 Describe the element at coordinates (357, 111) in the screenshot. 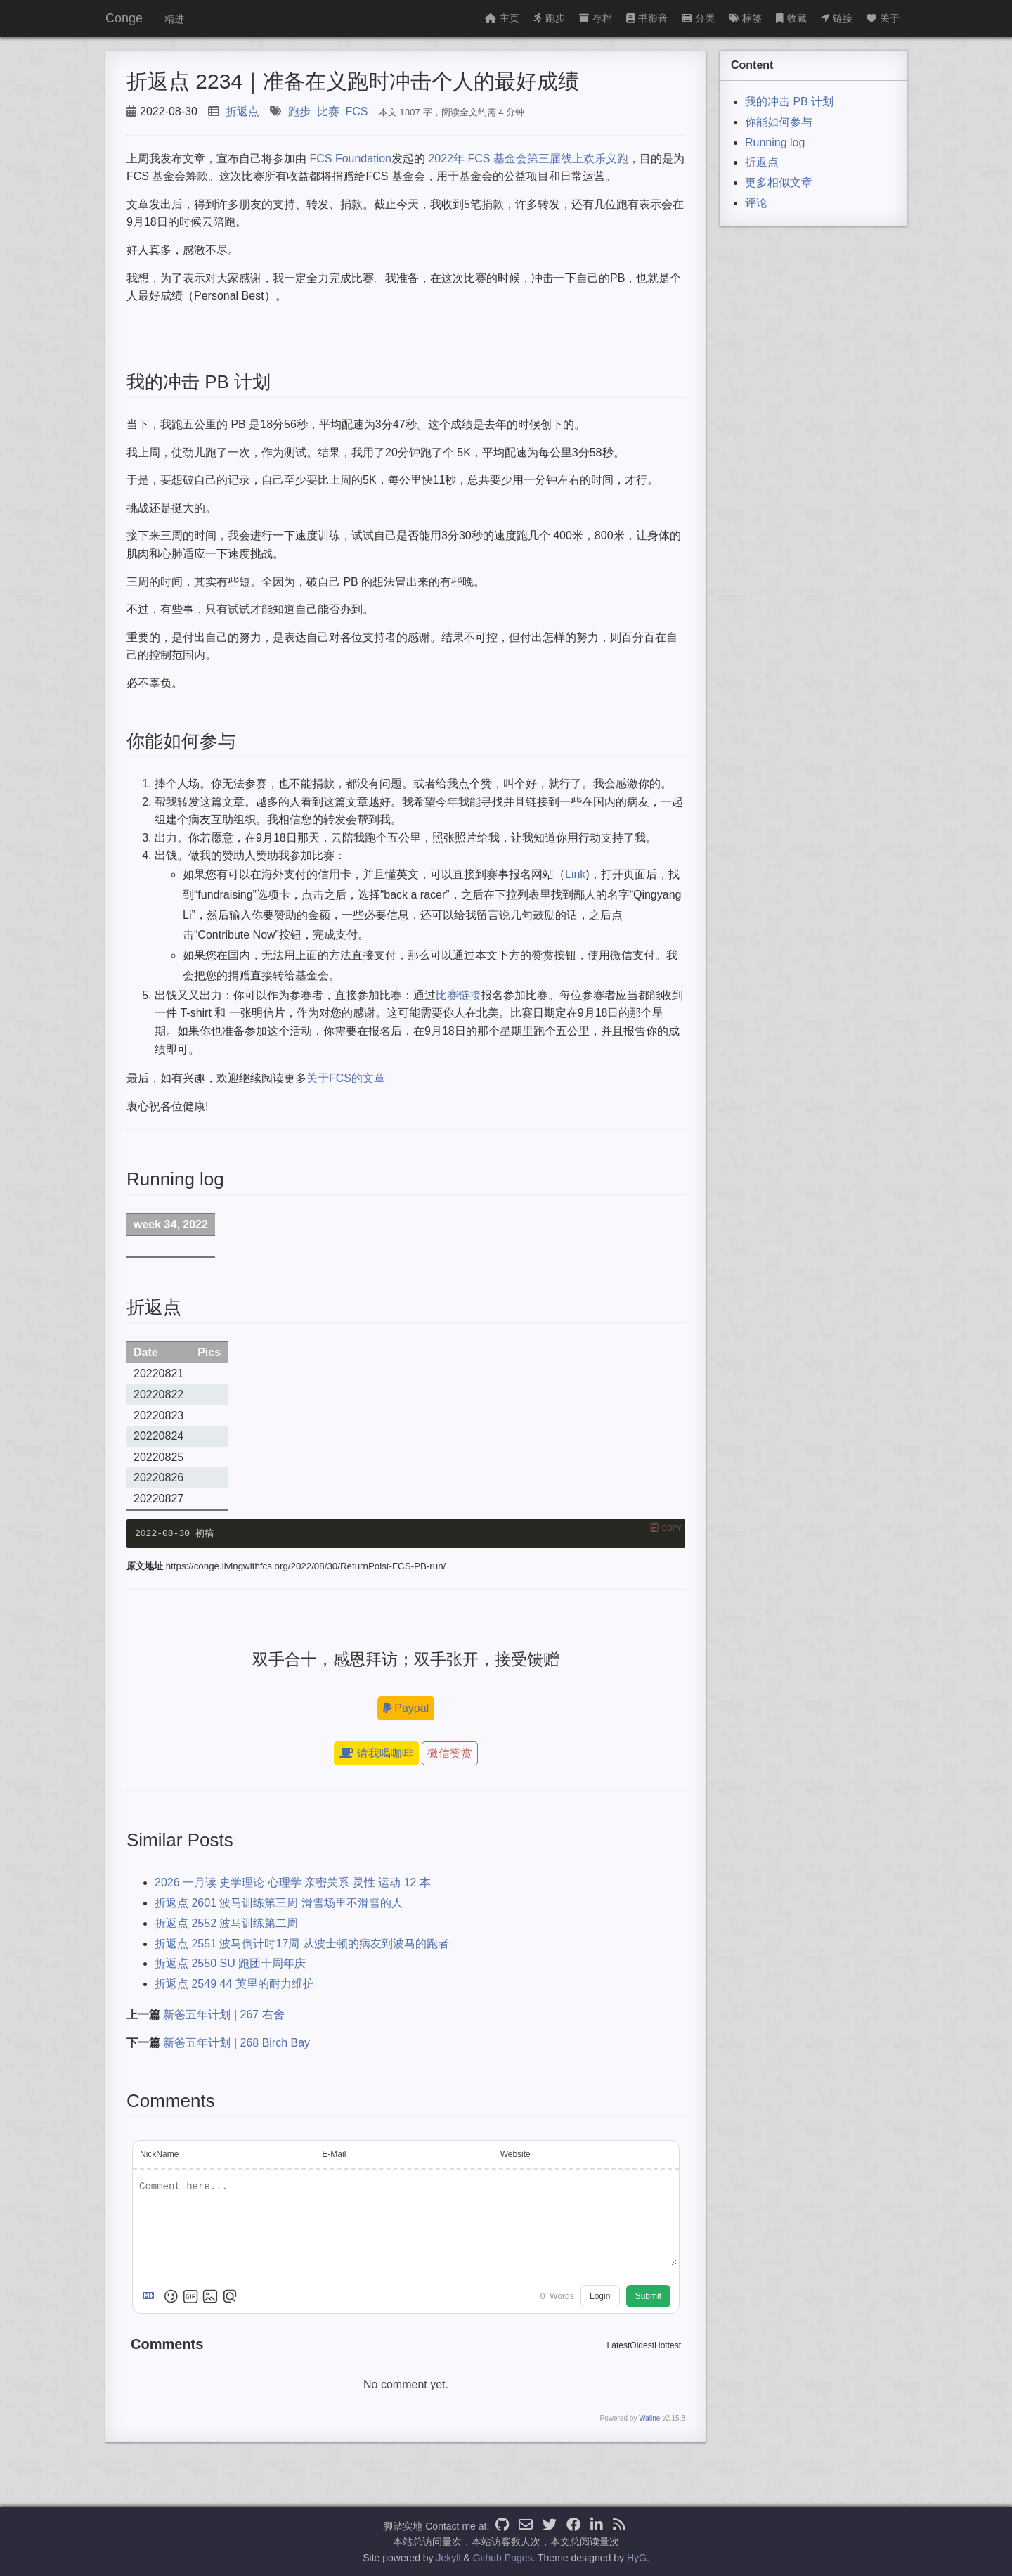

I see `FCS` at that location.